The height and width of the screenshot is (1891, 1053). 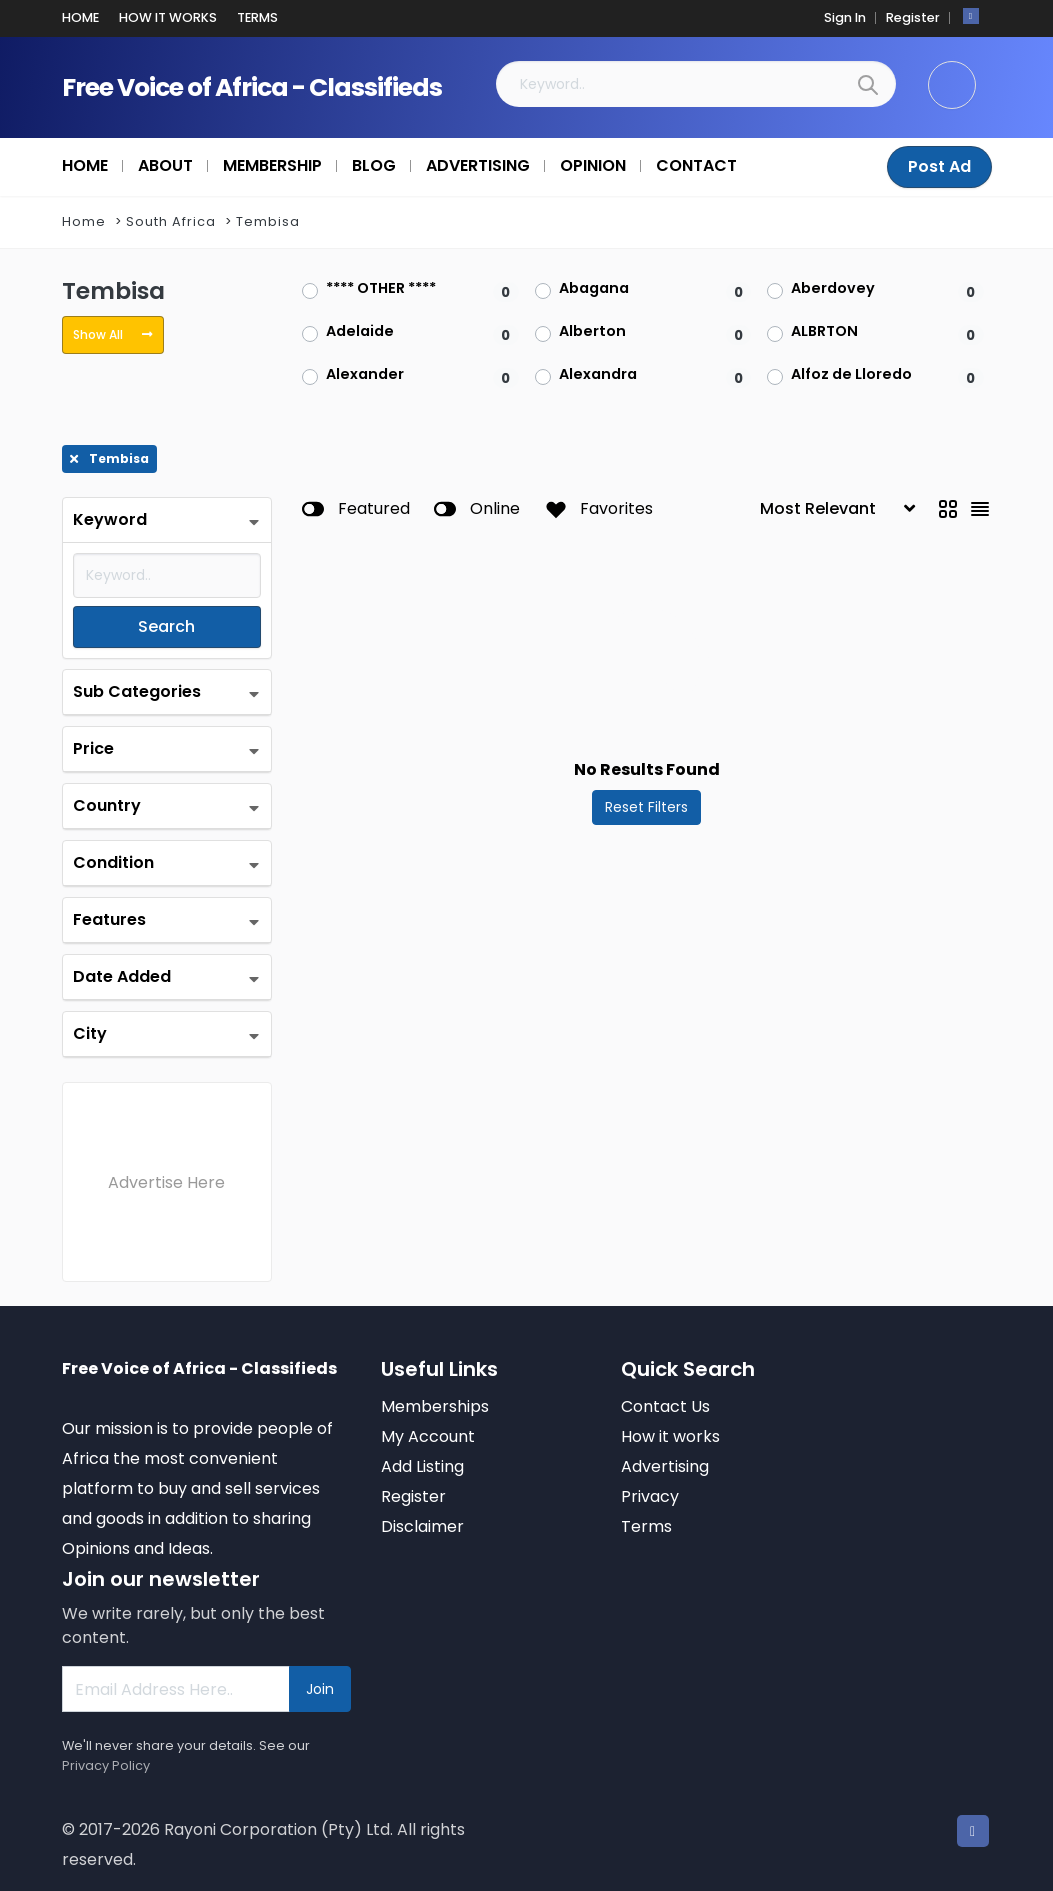 What do you see at coordinates (845, 17) in the screenshot?
I see `Sign In` at bounding box center [845, 17].